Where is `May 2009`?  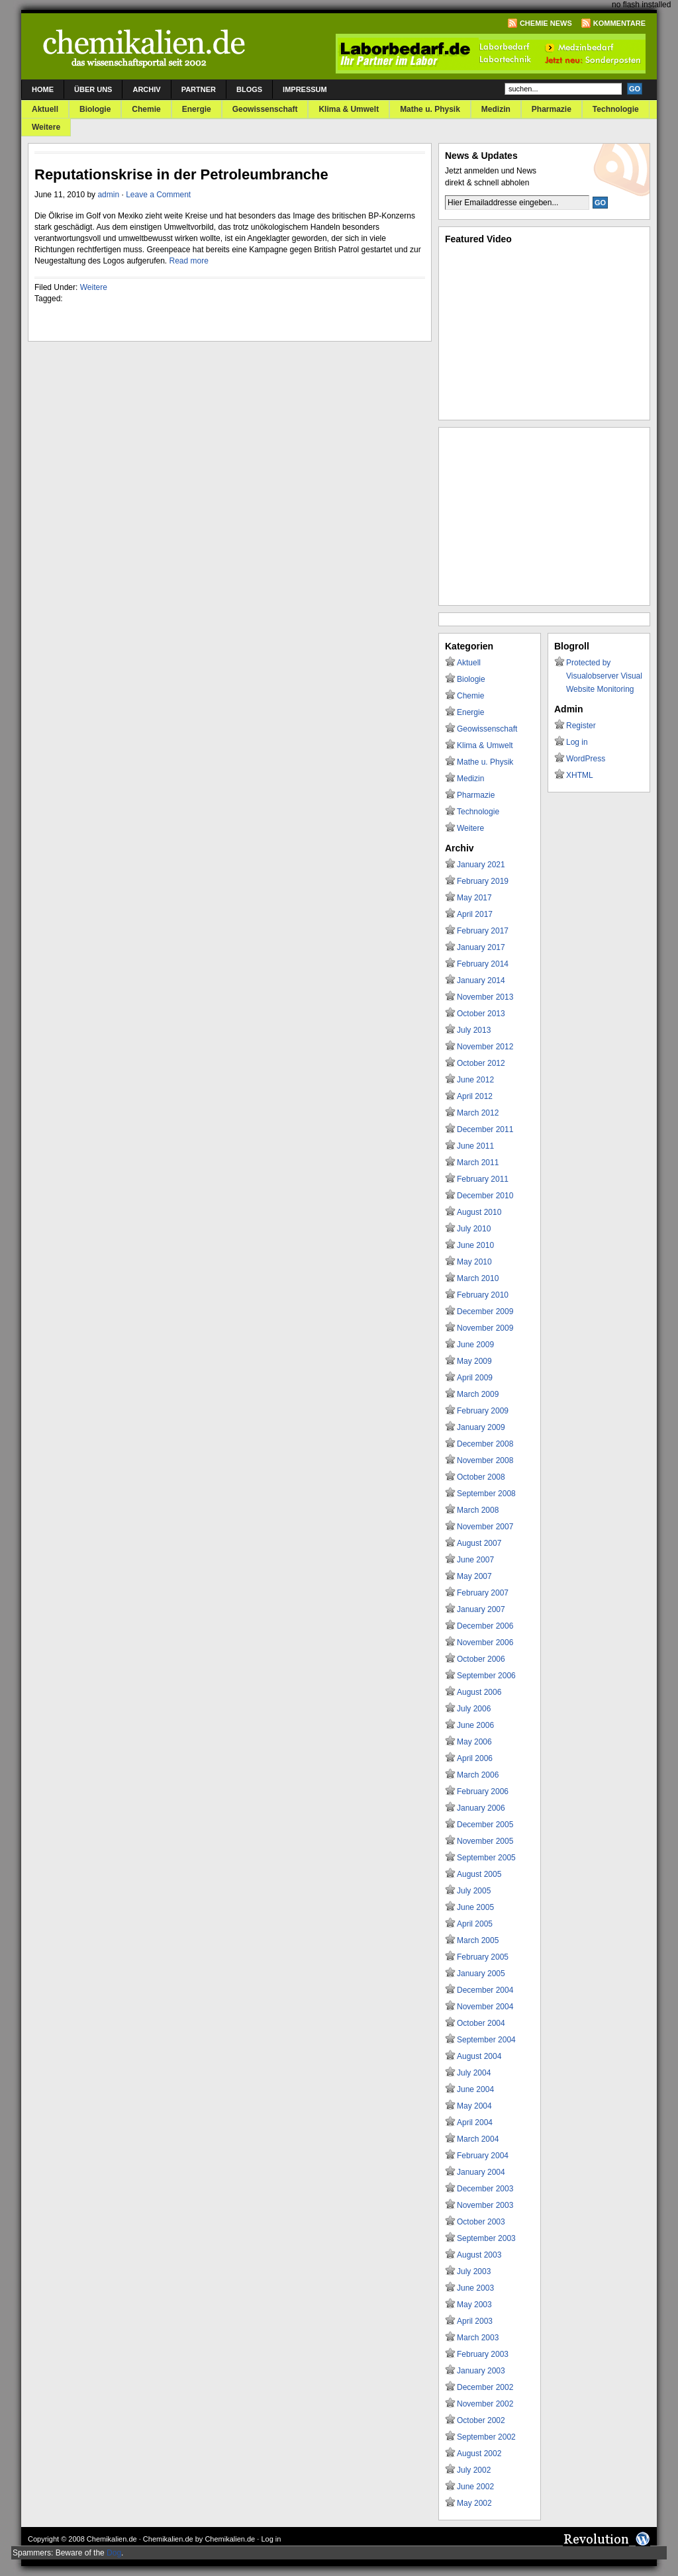
May 2009 is located at coordinates (474, 1361).